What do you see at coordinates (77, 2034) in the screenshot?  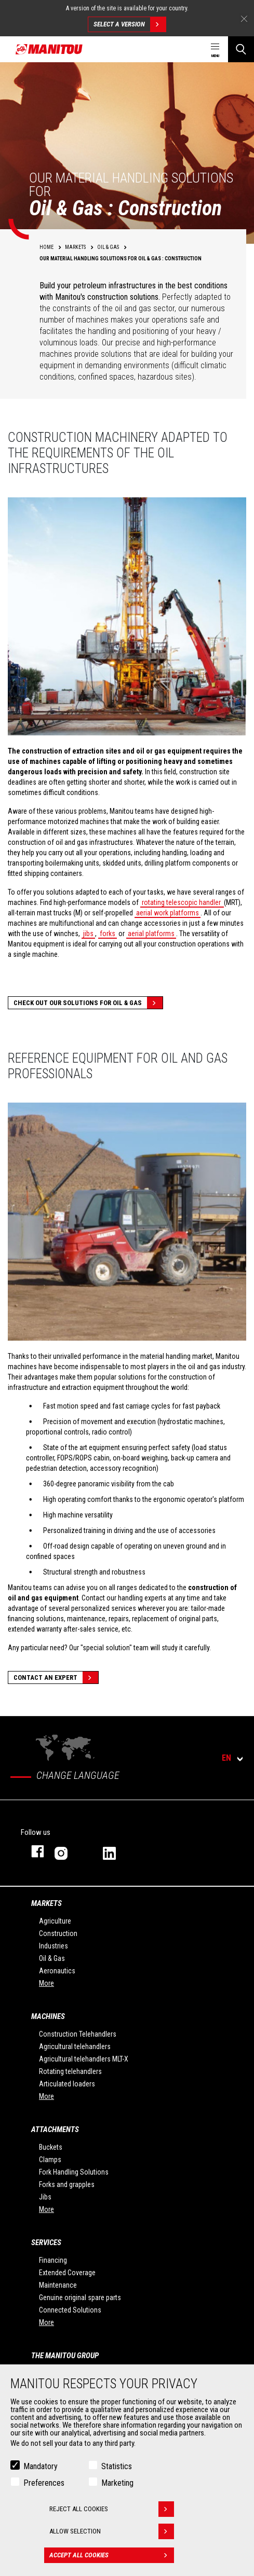 I see `Construction Telehandlers` at bounding box center [77, 2034].